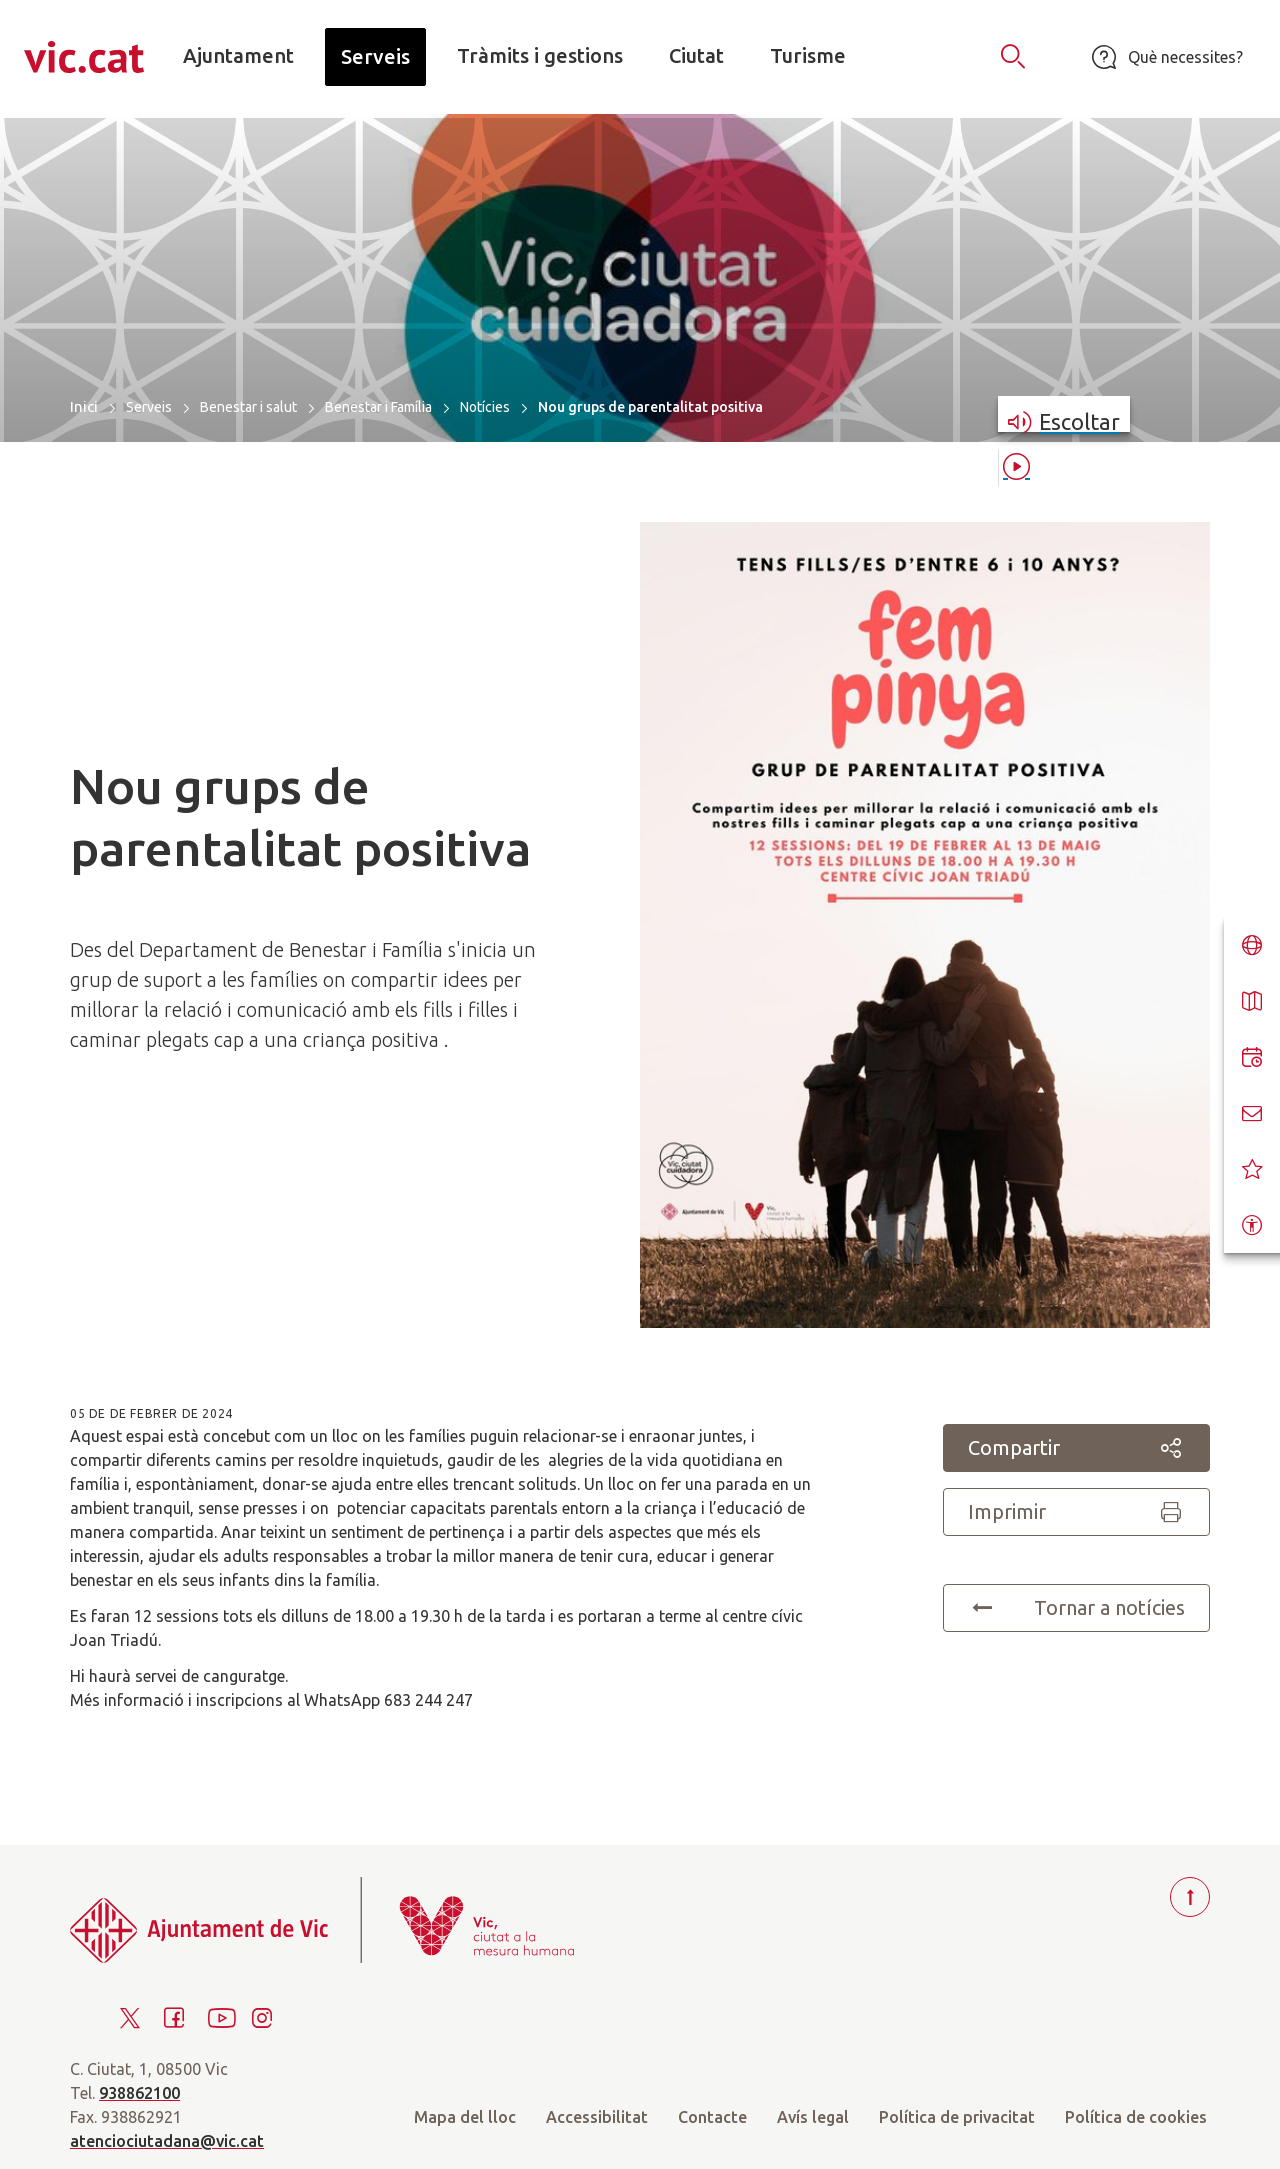 The height and width of the screenshot is (2169, 1280). Describe the element at coordinates (84, 406) in the screenshot. I see `Inici` at that location.